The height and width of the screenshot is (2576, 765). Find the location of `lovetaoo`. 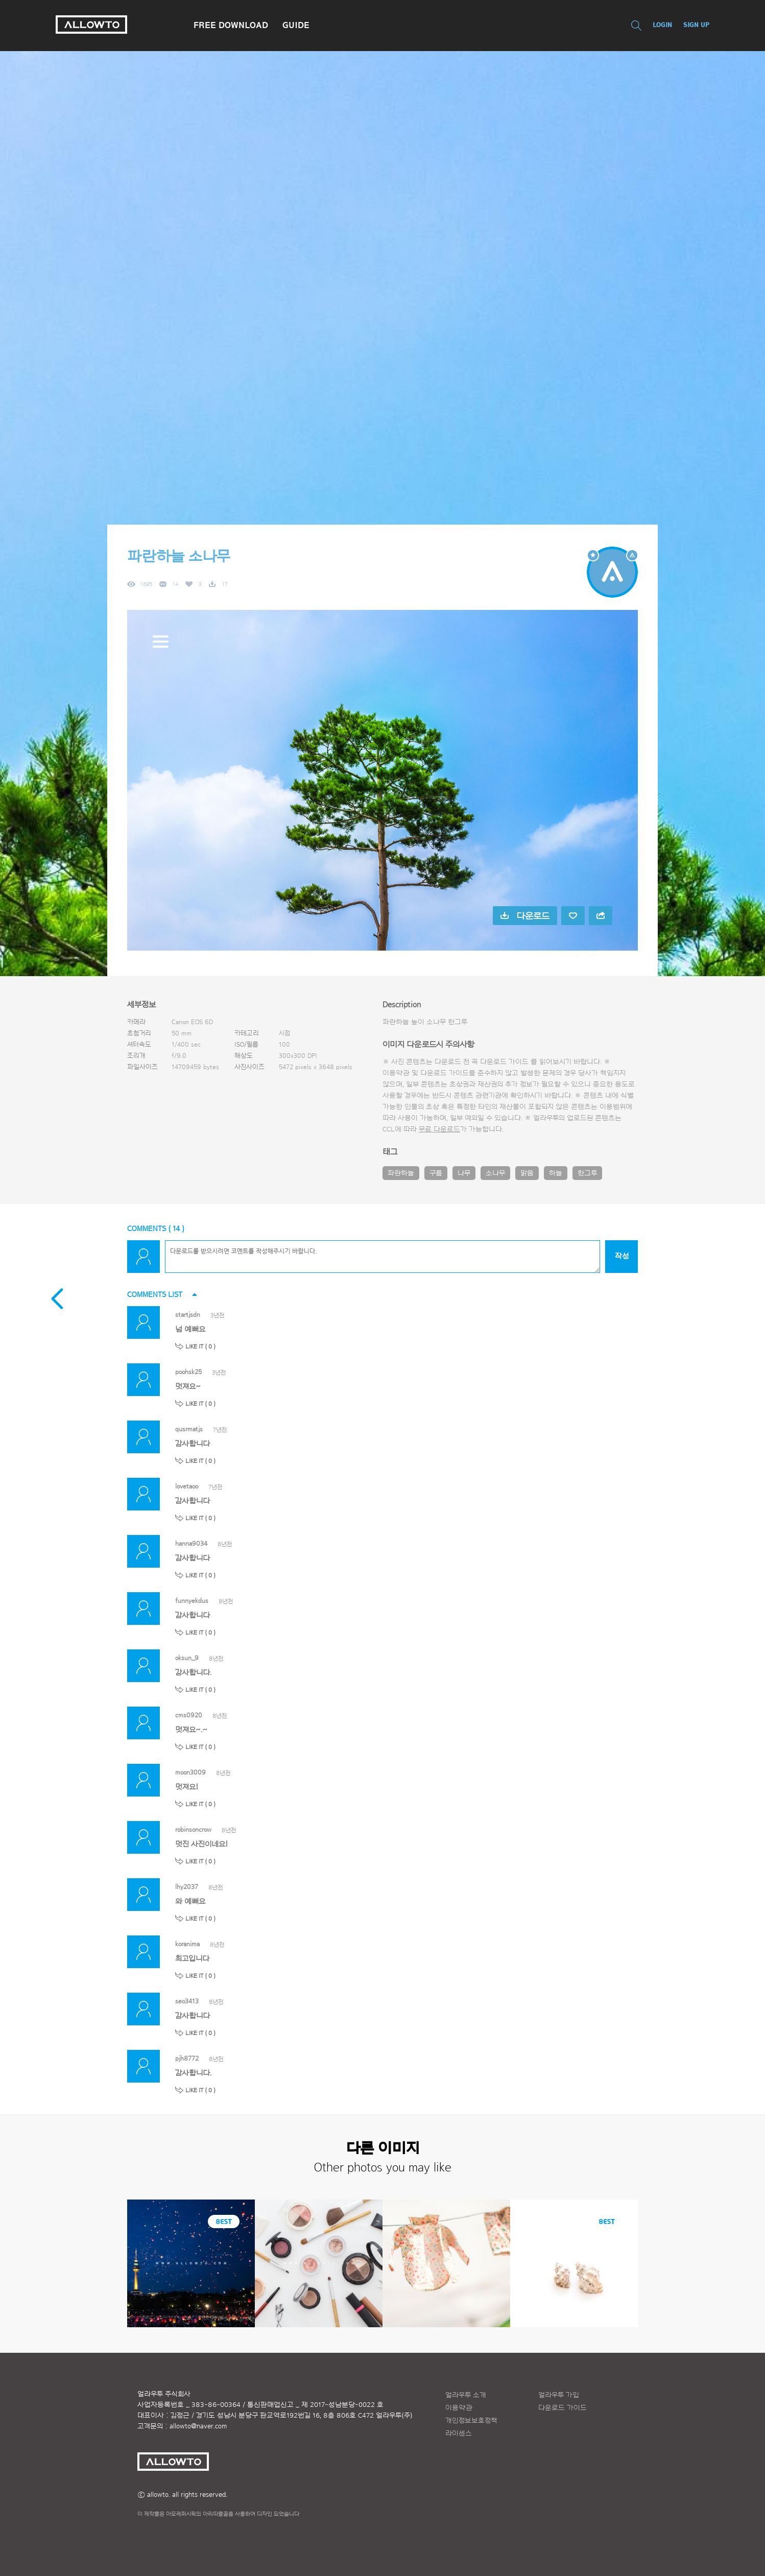

lovetaoo is located at coordinates (186, 1486).